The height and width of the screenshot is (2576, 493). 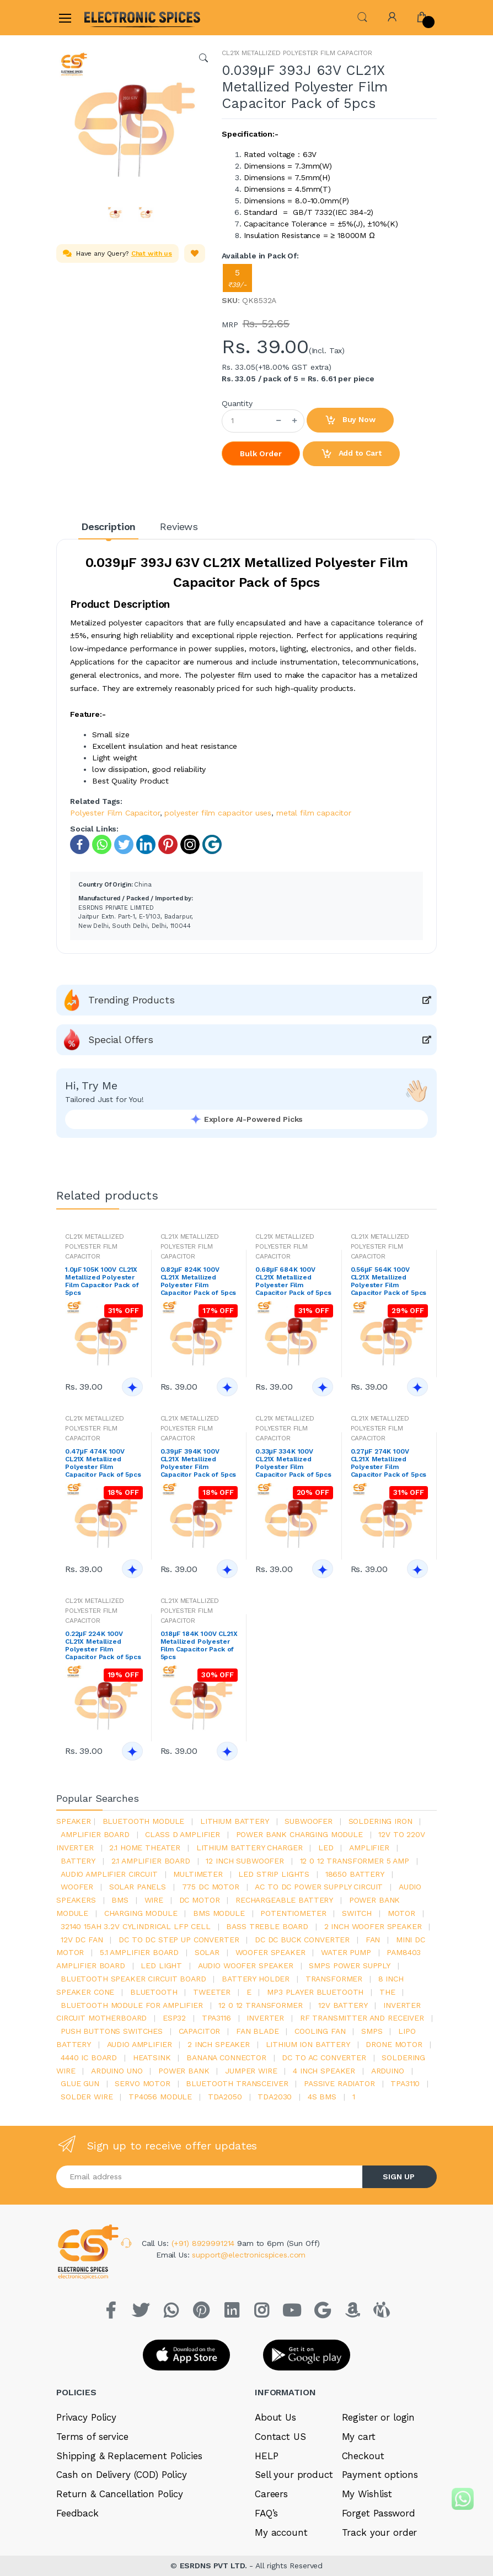 I want to click on Speaker, so click(x=73, y=1821).